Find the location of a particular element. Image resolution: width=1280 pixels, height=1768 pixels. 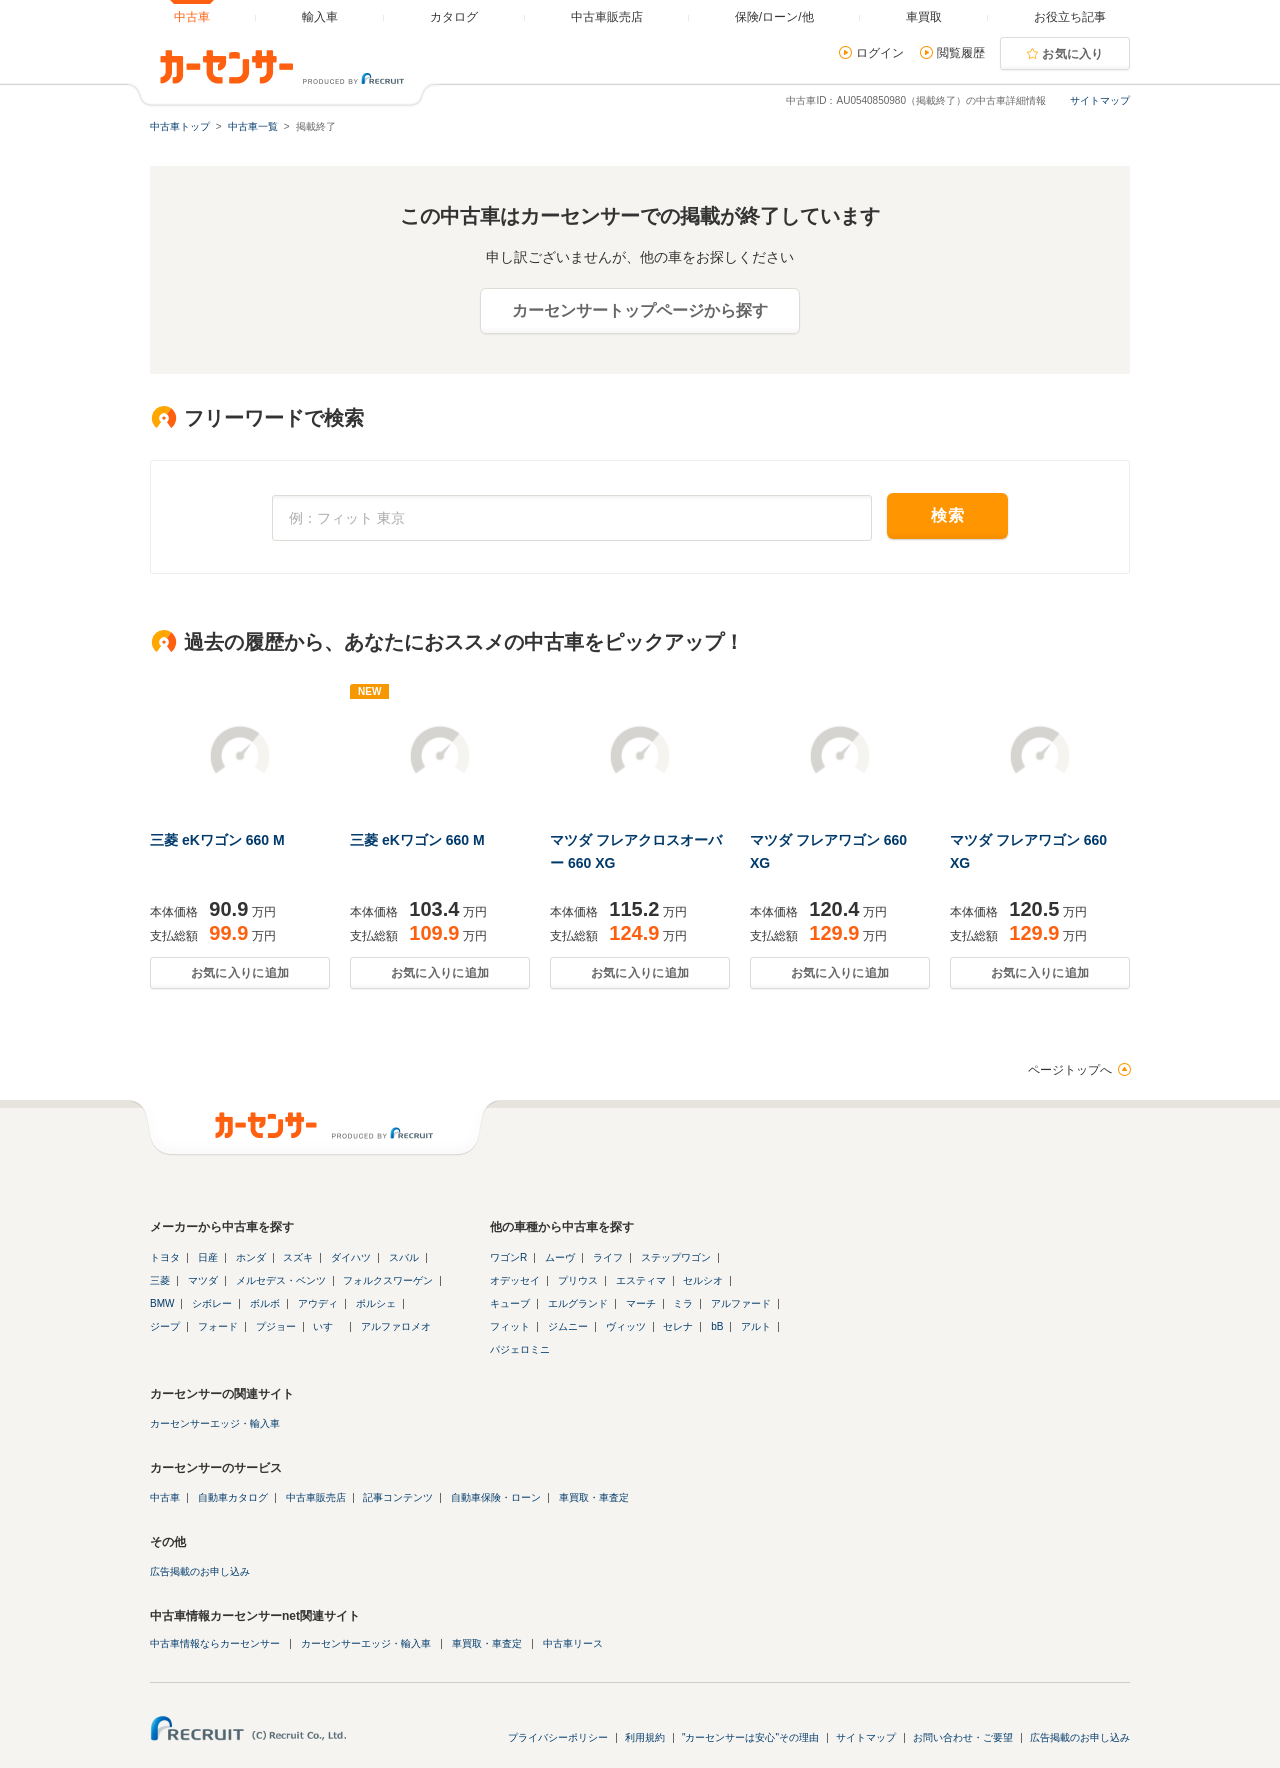

フィット is located at coordinates (510, 1326).